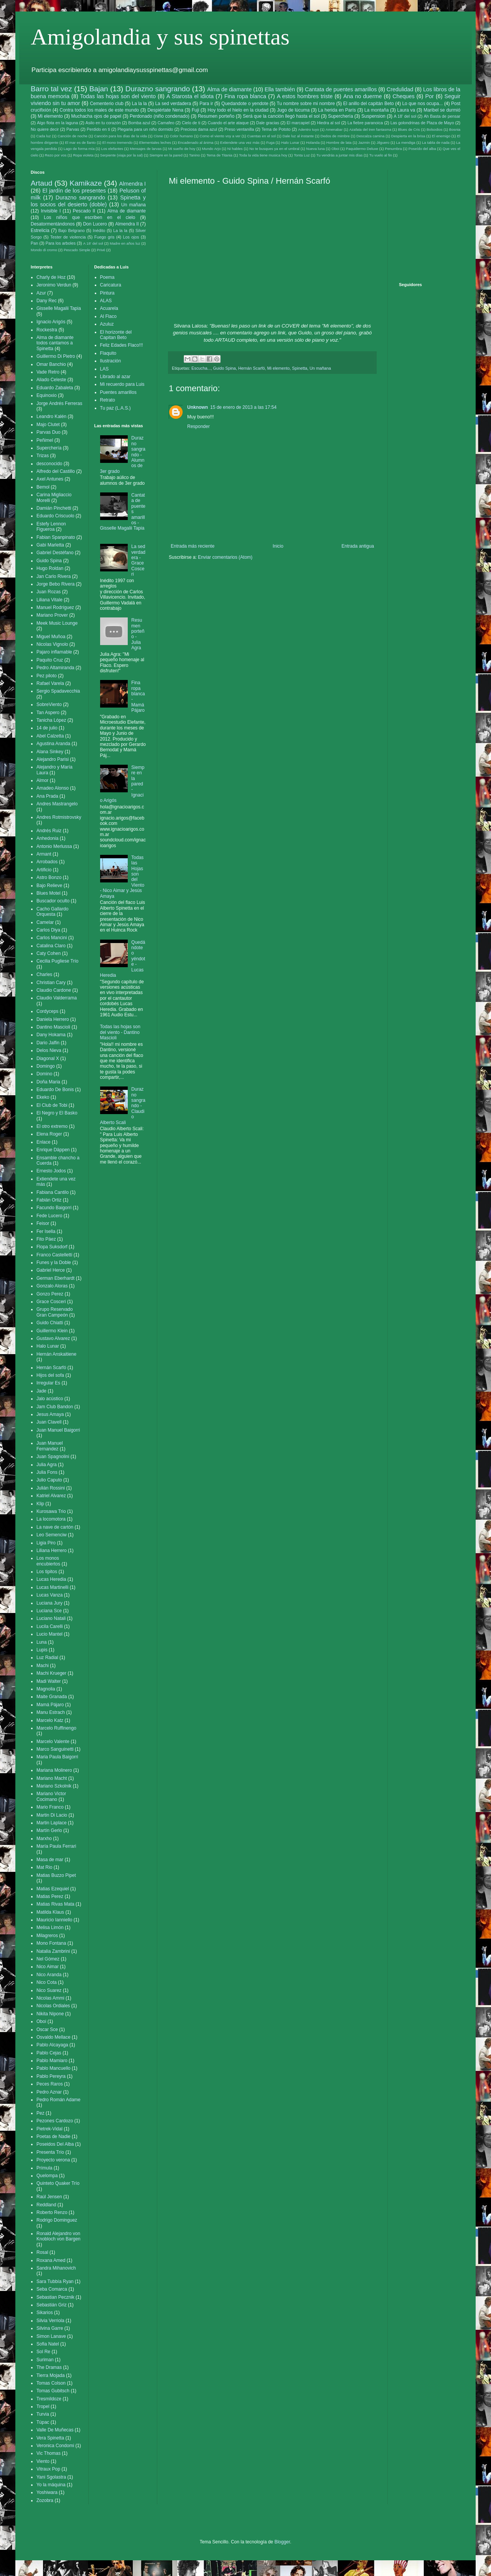  I want to click on Contra todos los males de este mundo, so click(99, 110).